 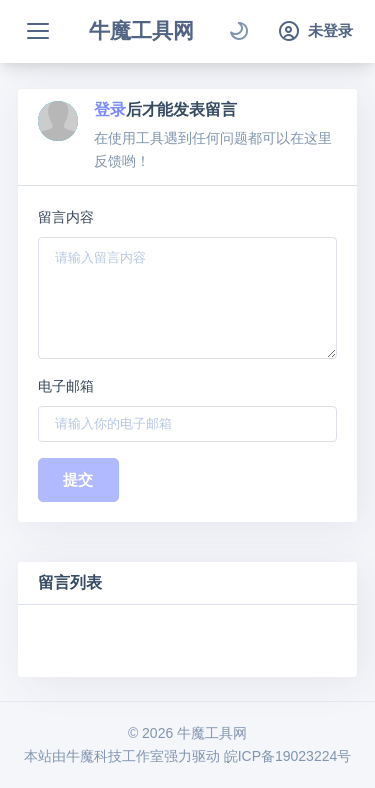 What do you see at coordinates (141, 30) in the screenshot?
I see `牛魔工具网` at bounding box center [141, 30].